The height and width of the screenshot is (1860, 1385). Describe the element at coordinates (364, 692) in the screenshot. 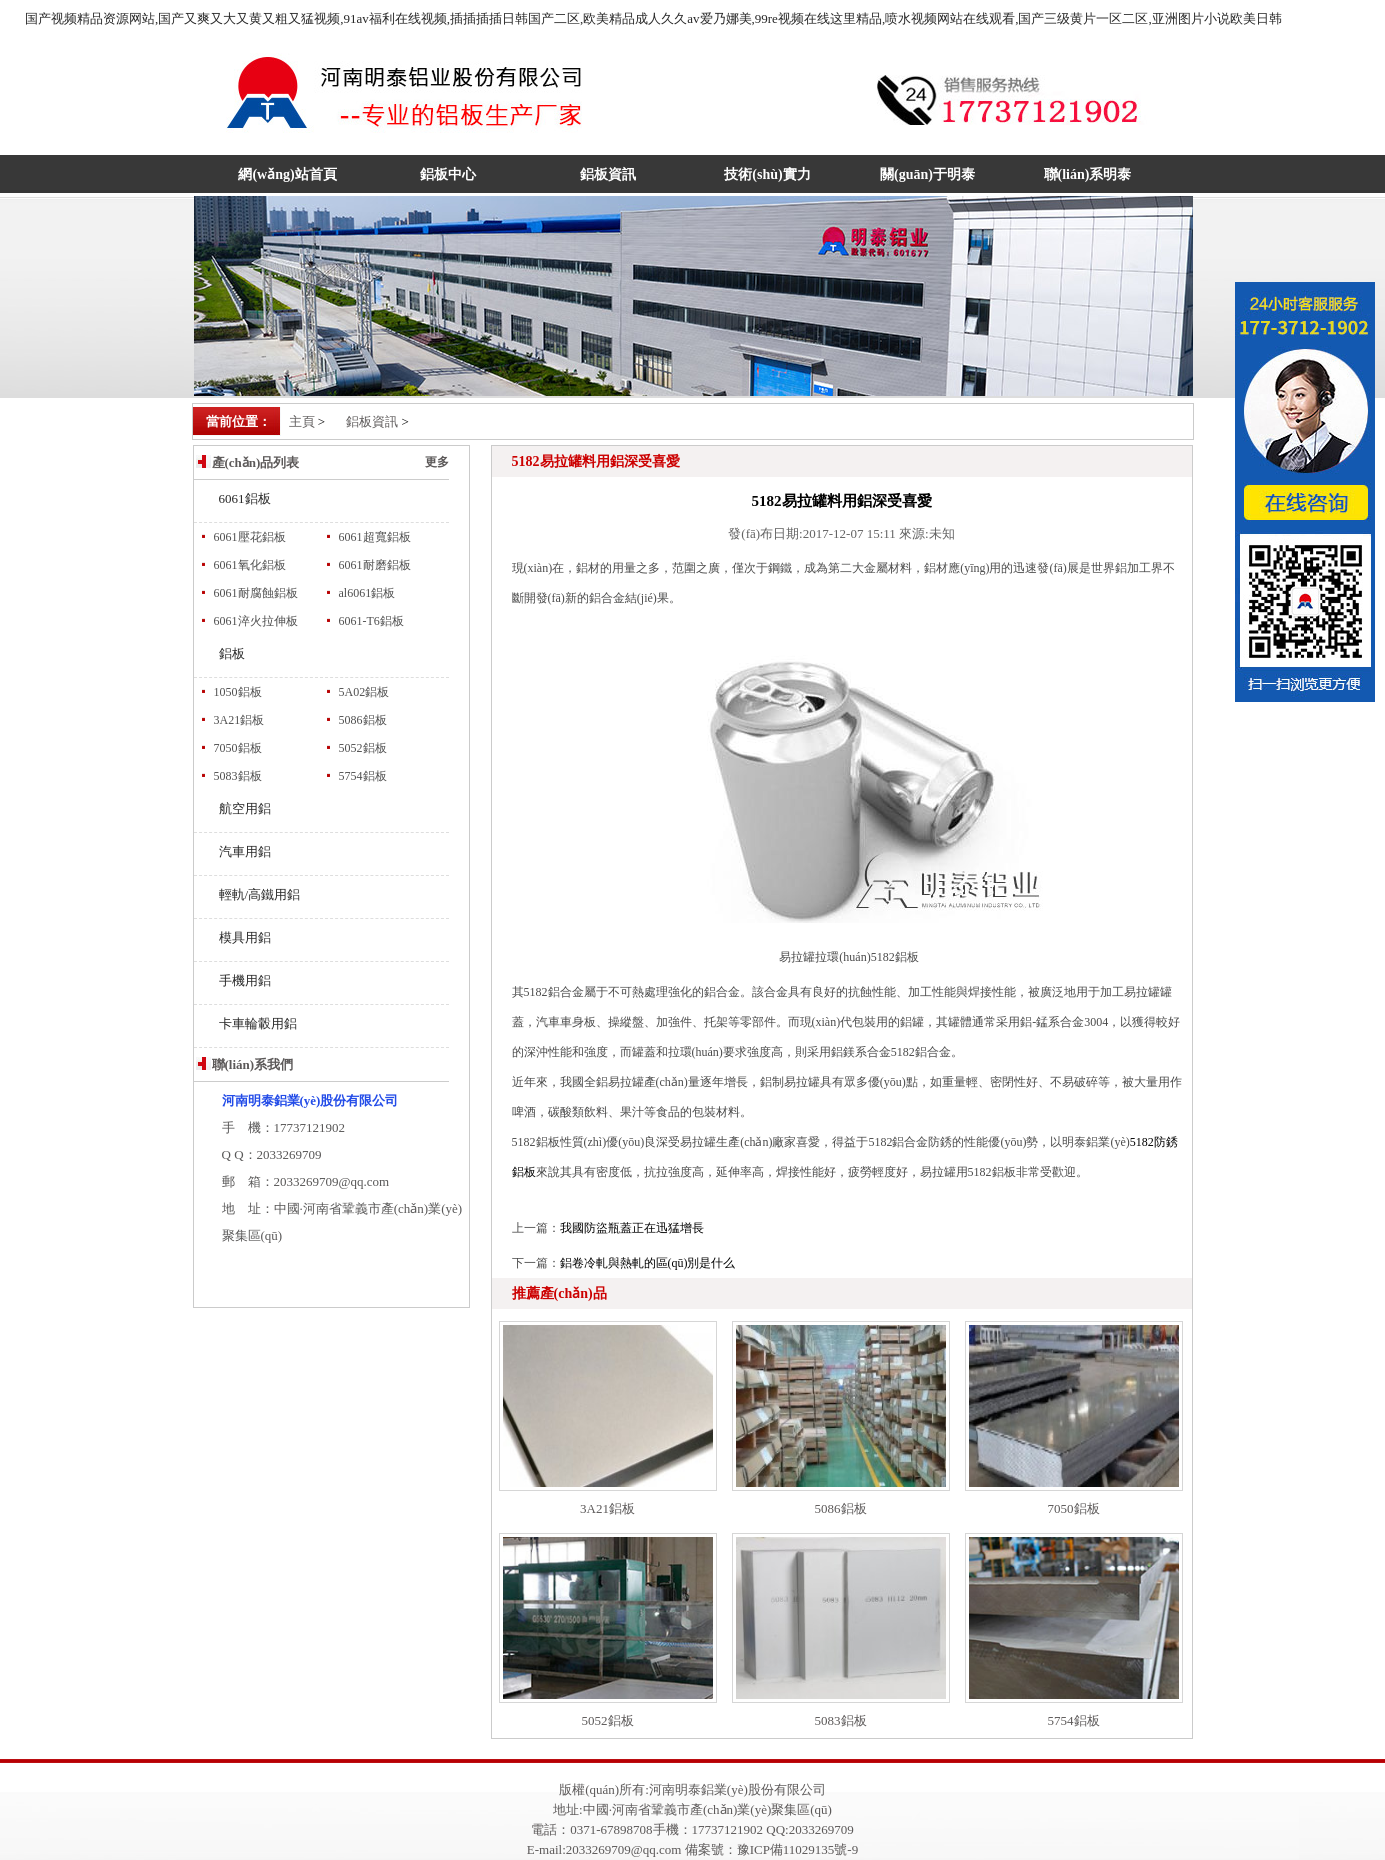

I see `5A02鋁板` at that location.